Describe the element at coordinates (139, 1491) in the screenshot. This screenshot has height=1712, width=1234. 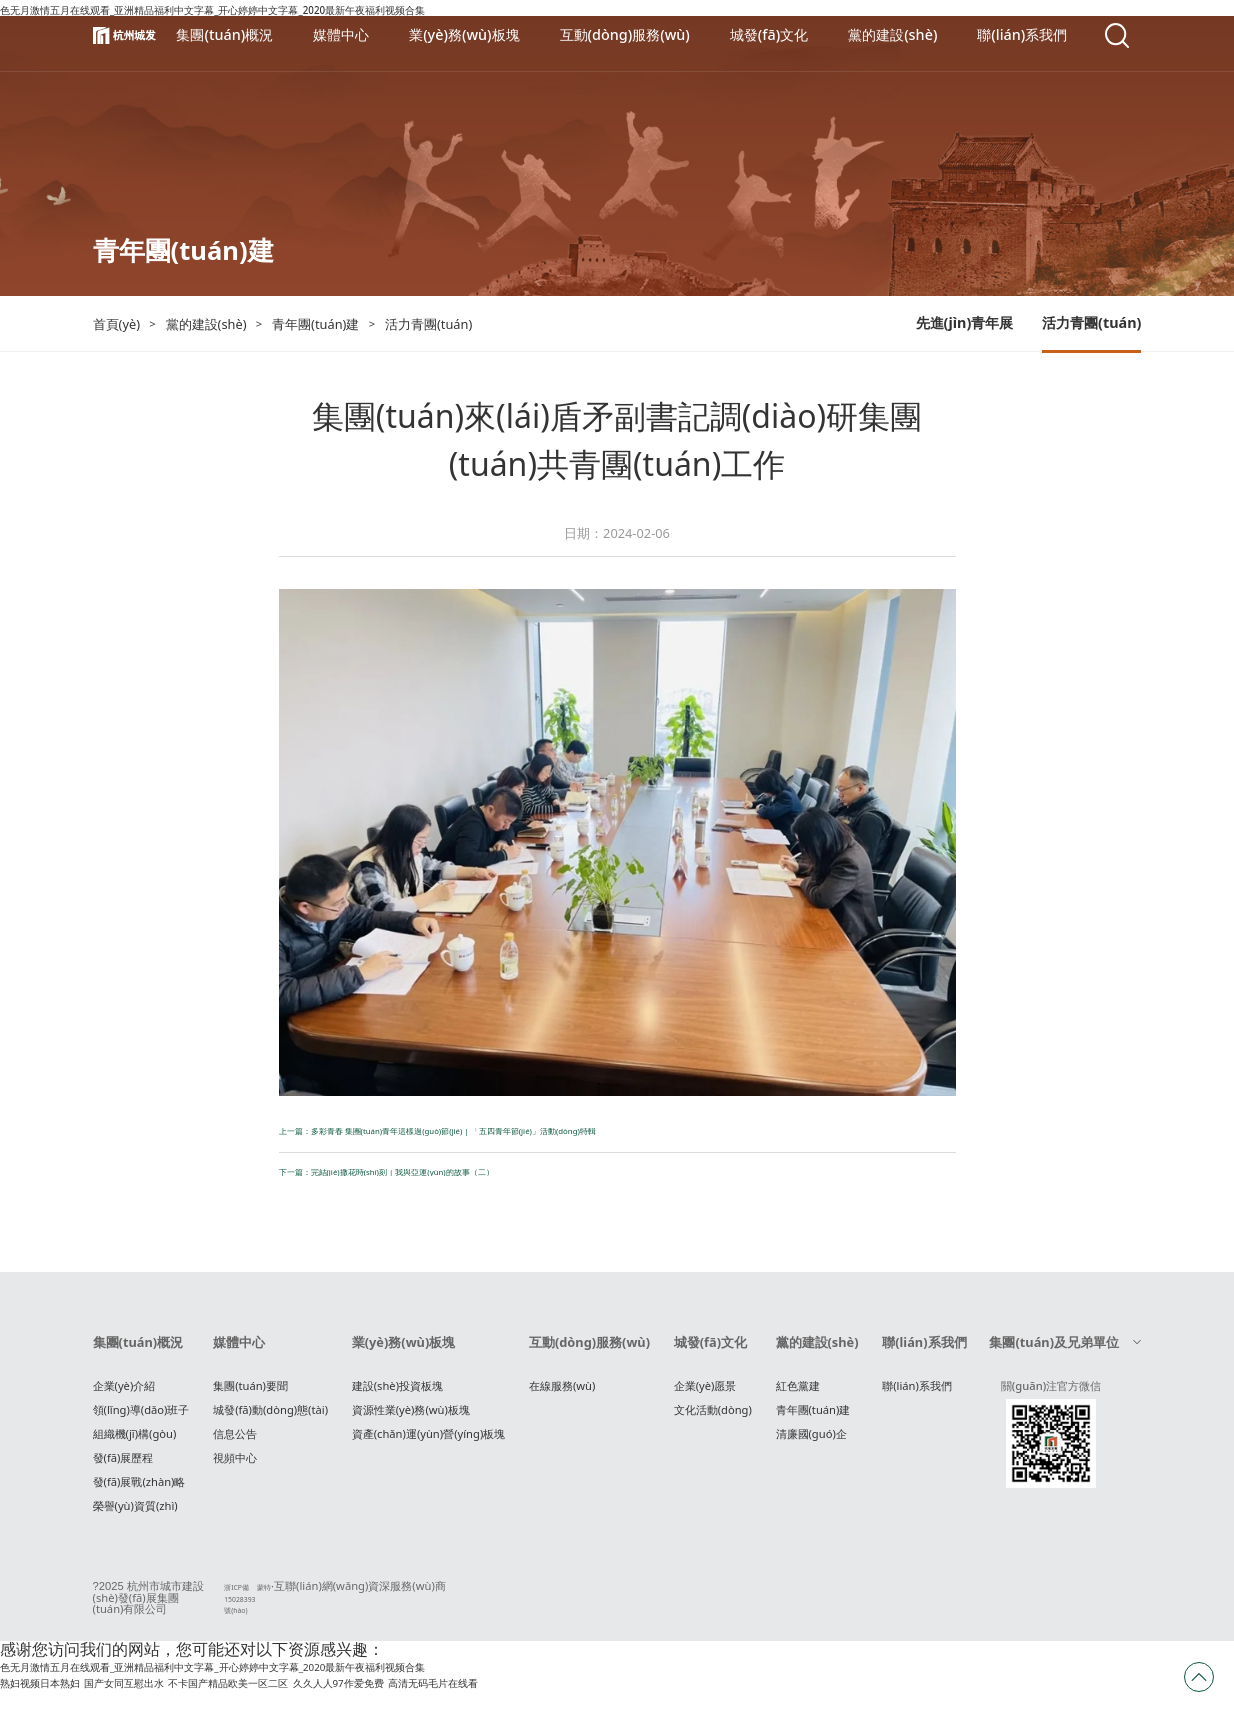
I see `發(fā)展戰(zhàn)略` at that location.